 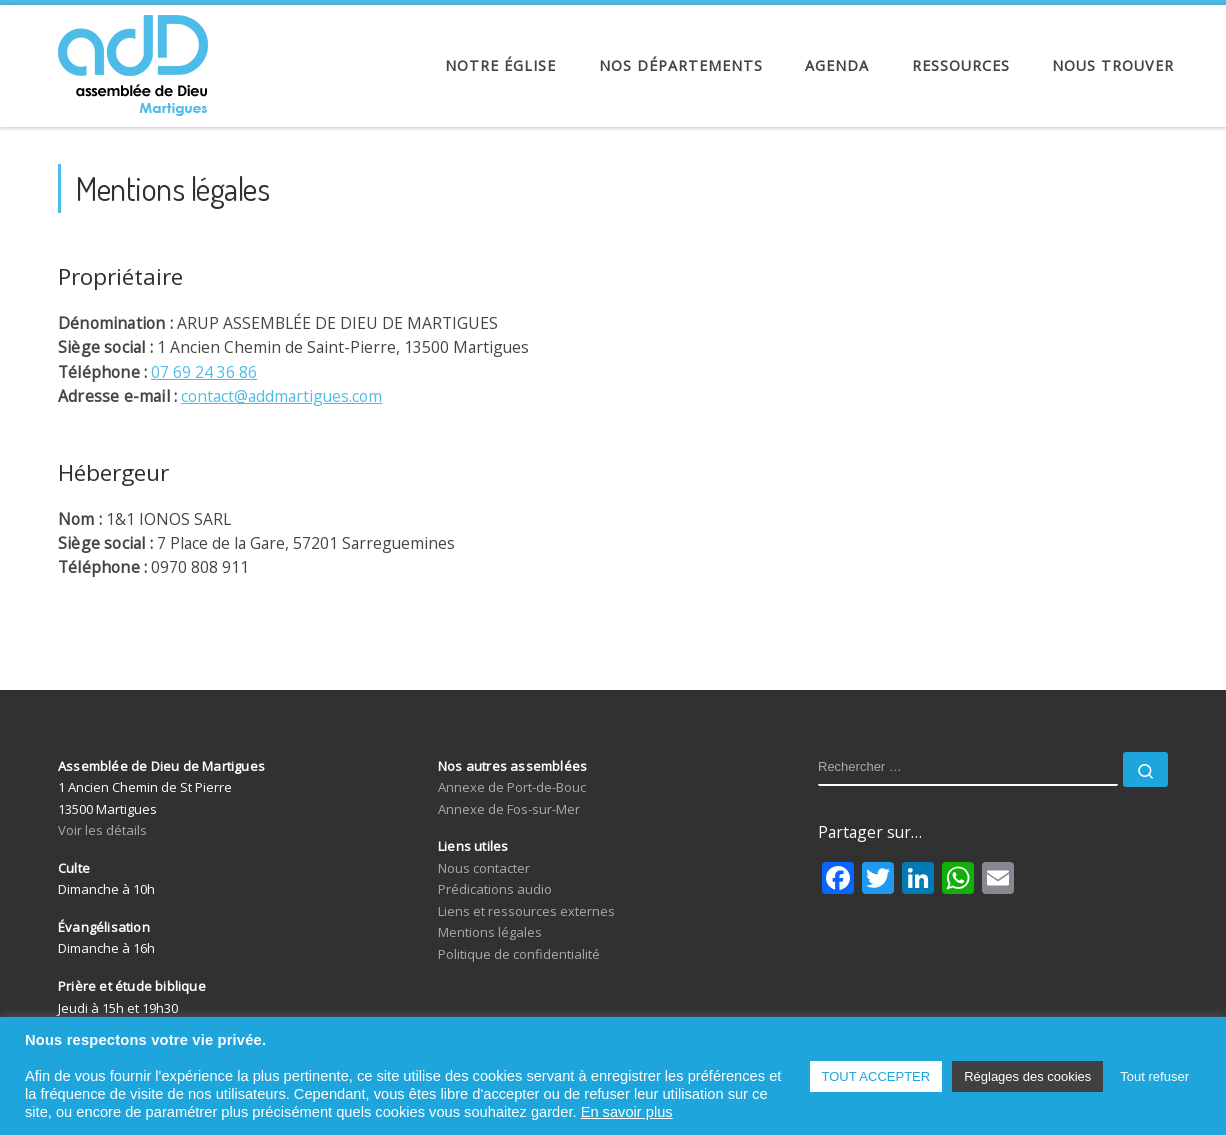 What do you see at coordinates (1027, 1076) in the screenshot?
I see `Réglages des cookies [button]` at bounding box center [1027, 1076].